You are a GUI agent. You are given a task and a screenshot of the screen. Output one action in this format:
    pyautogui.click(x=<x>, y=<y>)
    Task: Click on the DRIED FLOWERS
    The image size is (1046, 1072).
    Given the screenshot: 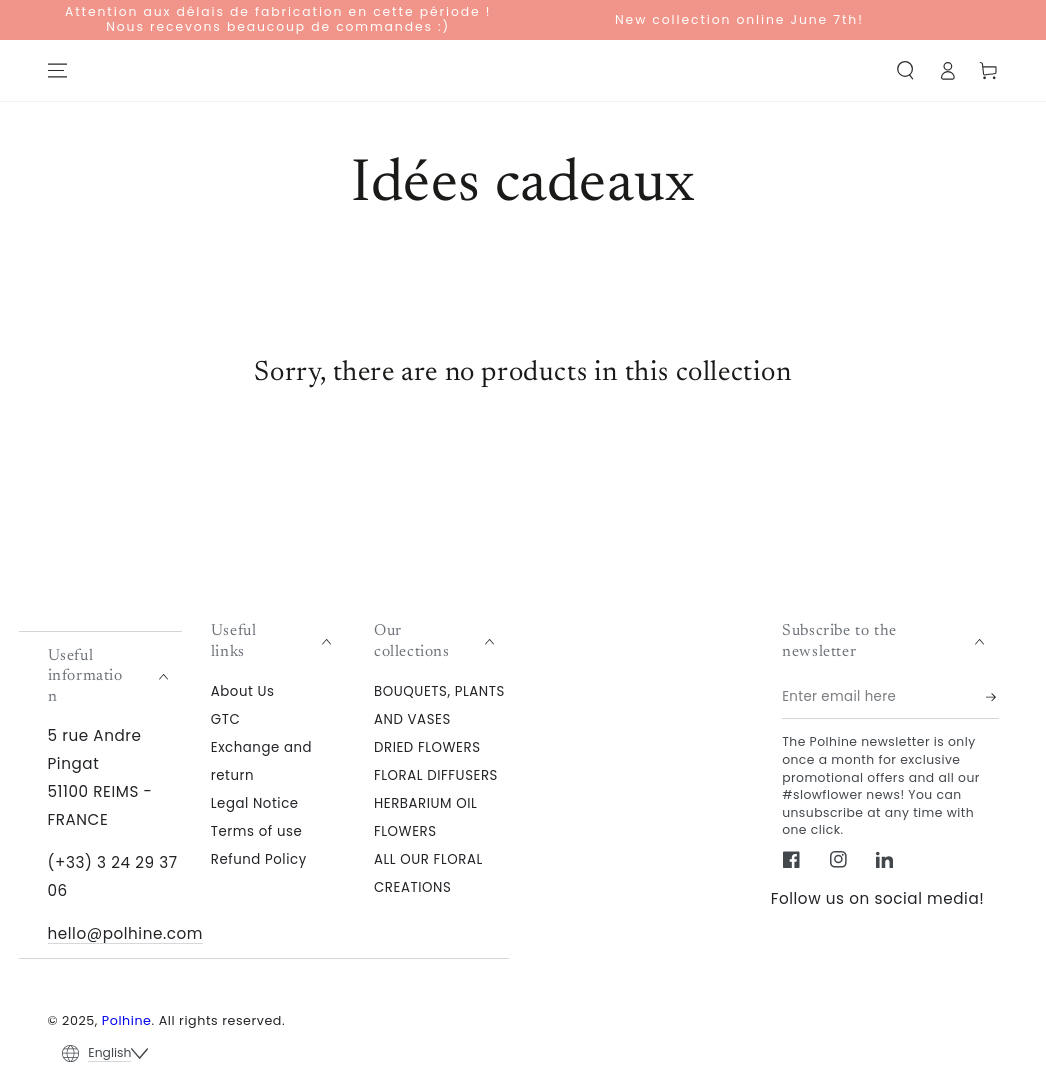 What is the action you would take?
    pyautogui.click(x=427, y=746)
    